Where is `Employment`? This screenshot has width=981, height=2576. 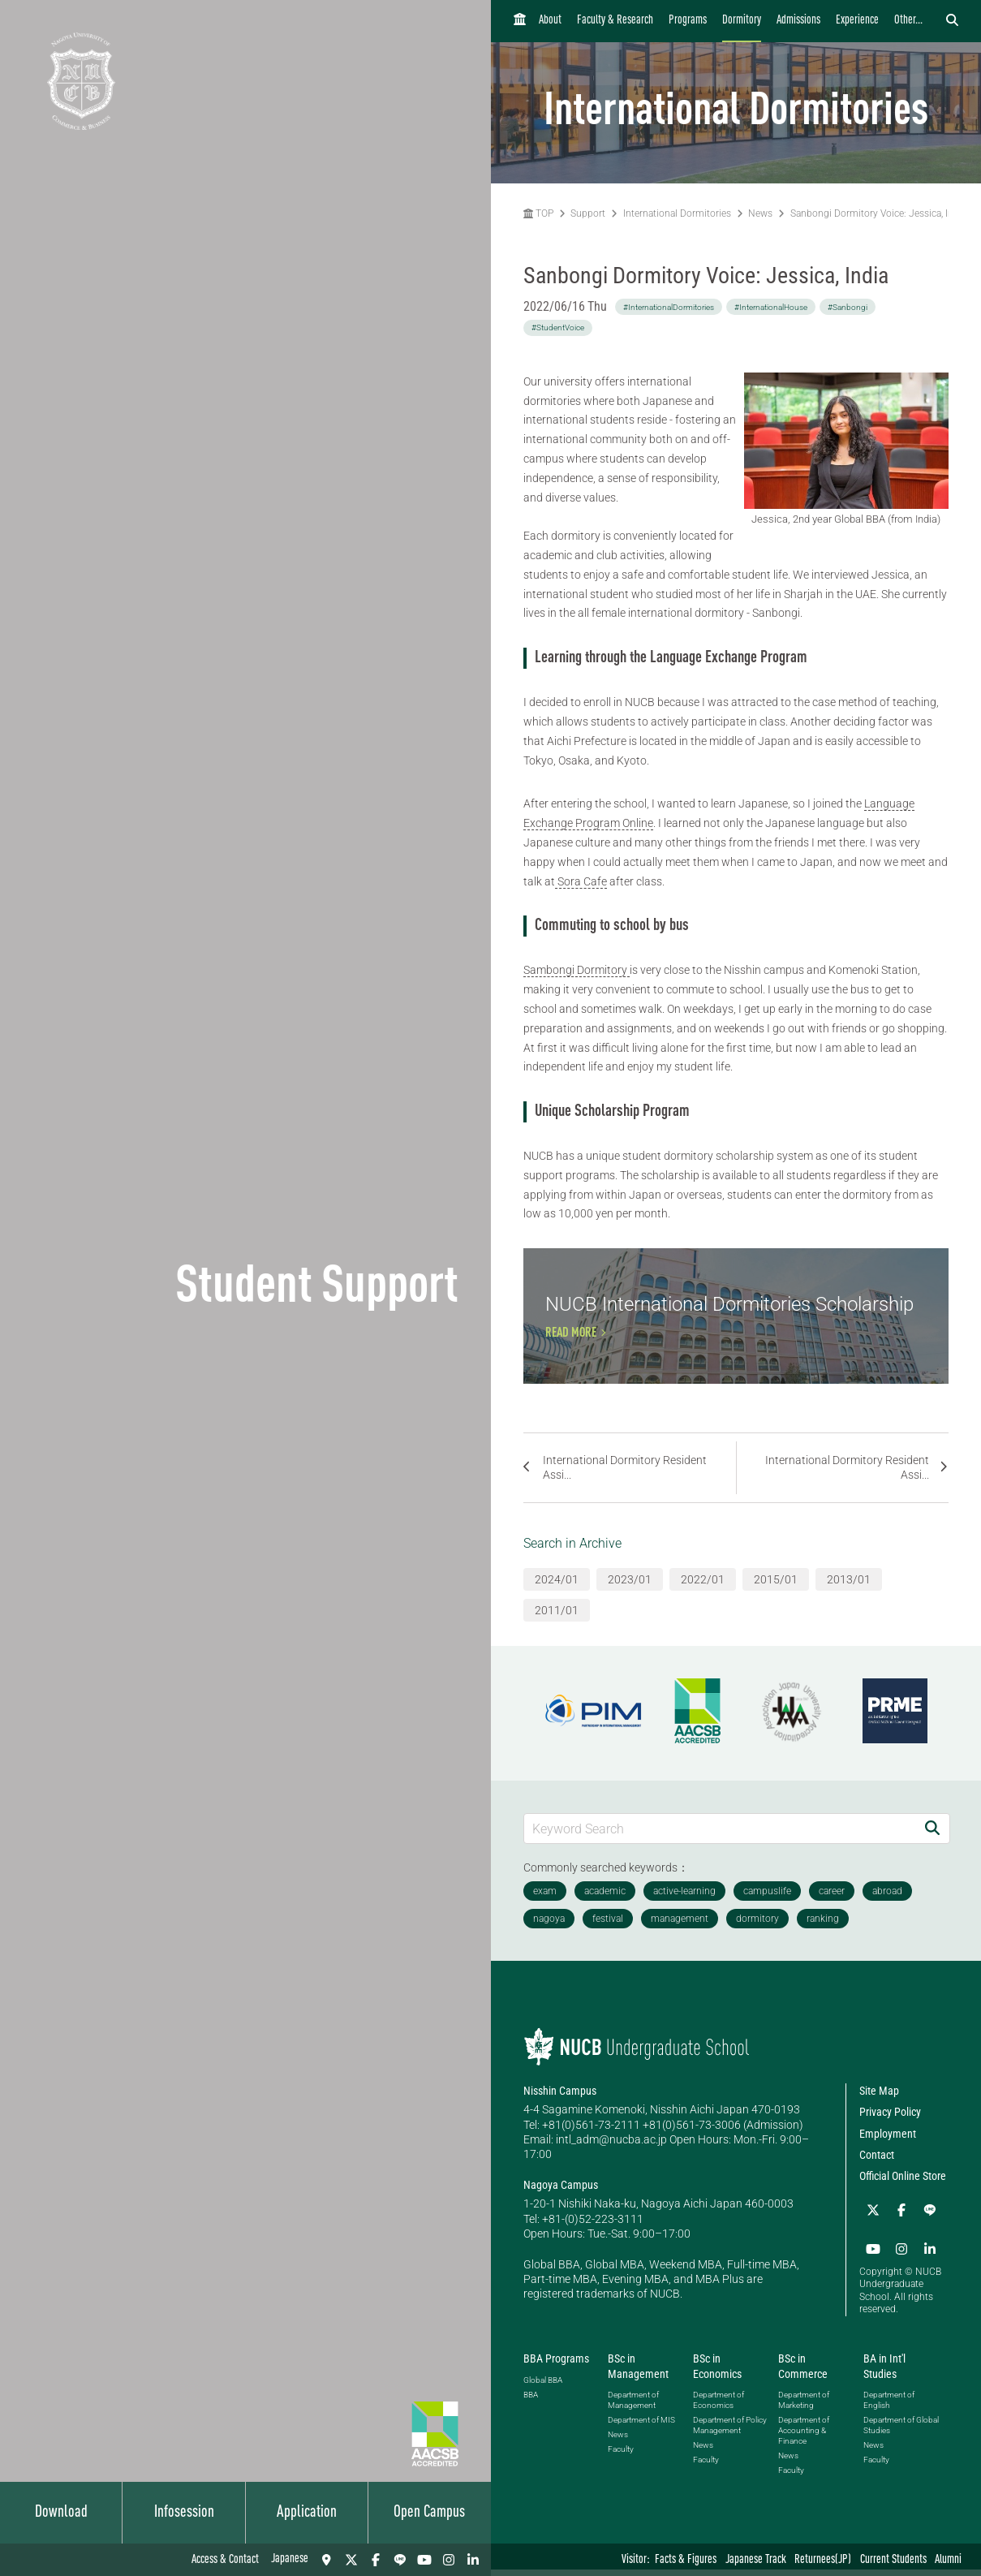
Employment is located at coordinates (887, 2143).